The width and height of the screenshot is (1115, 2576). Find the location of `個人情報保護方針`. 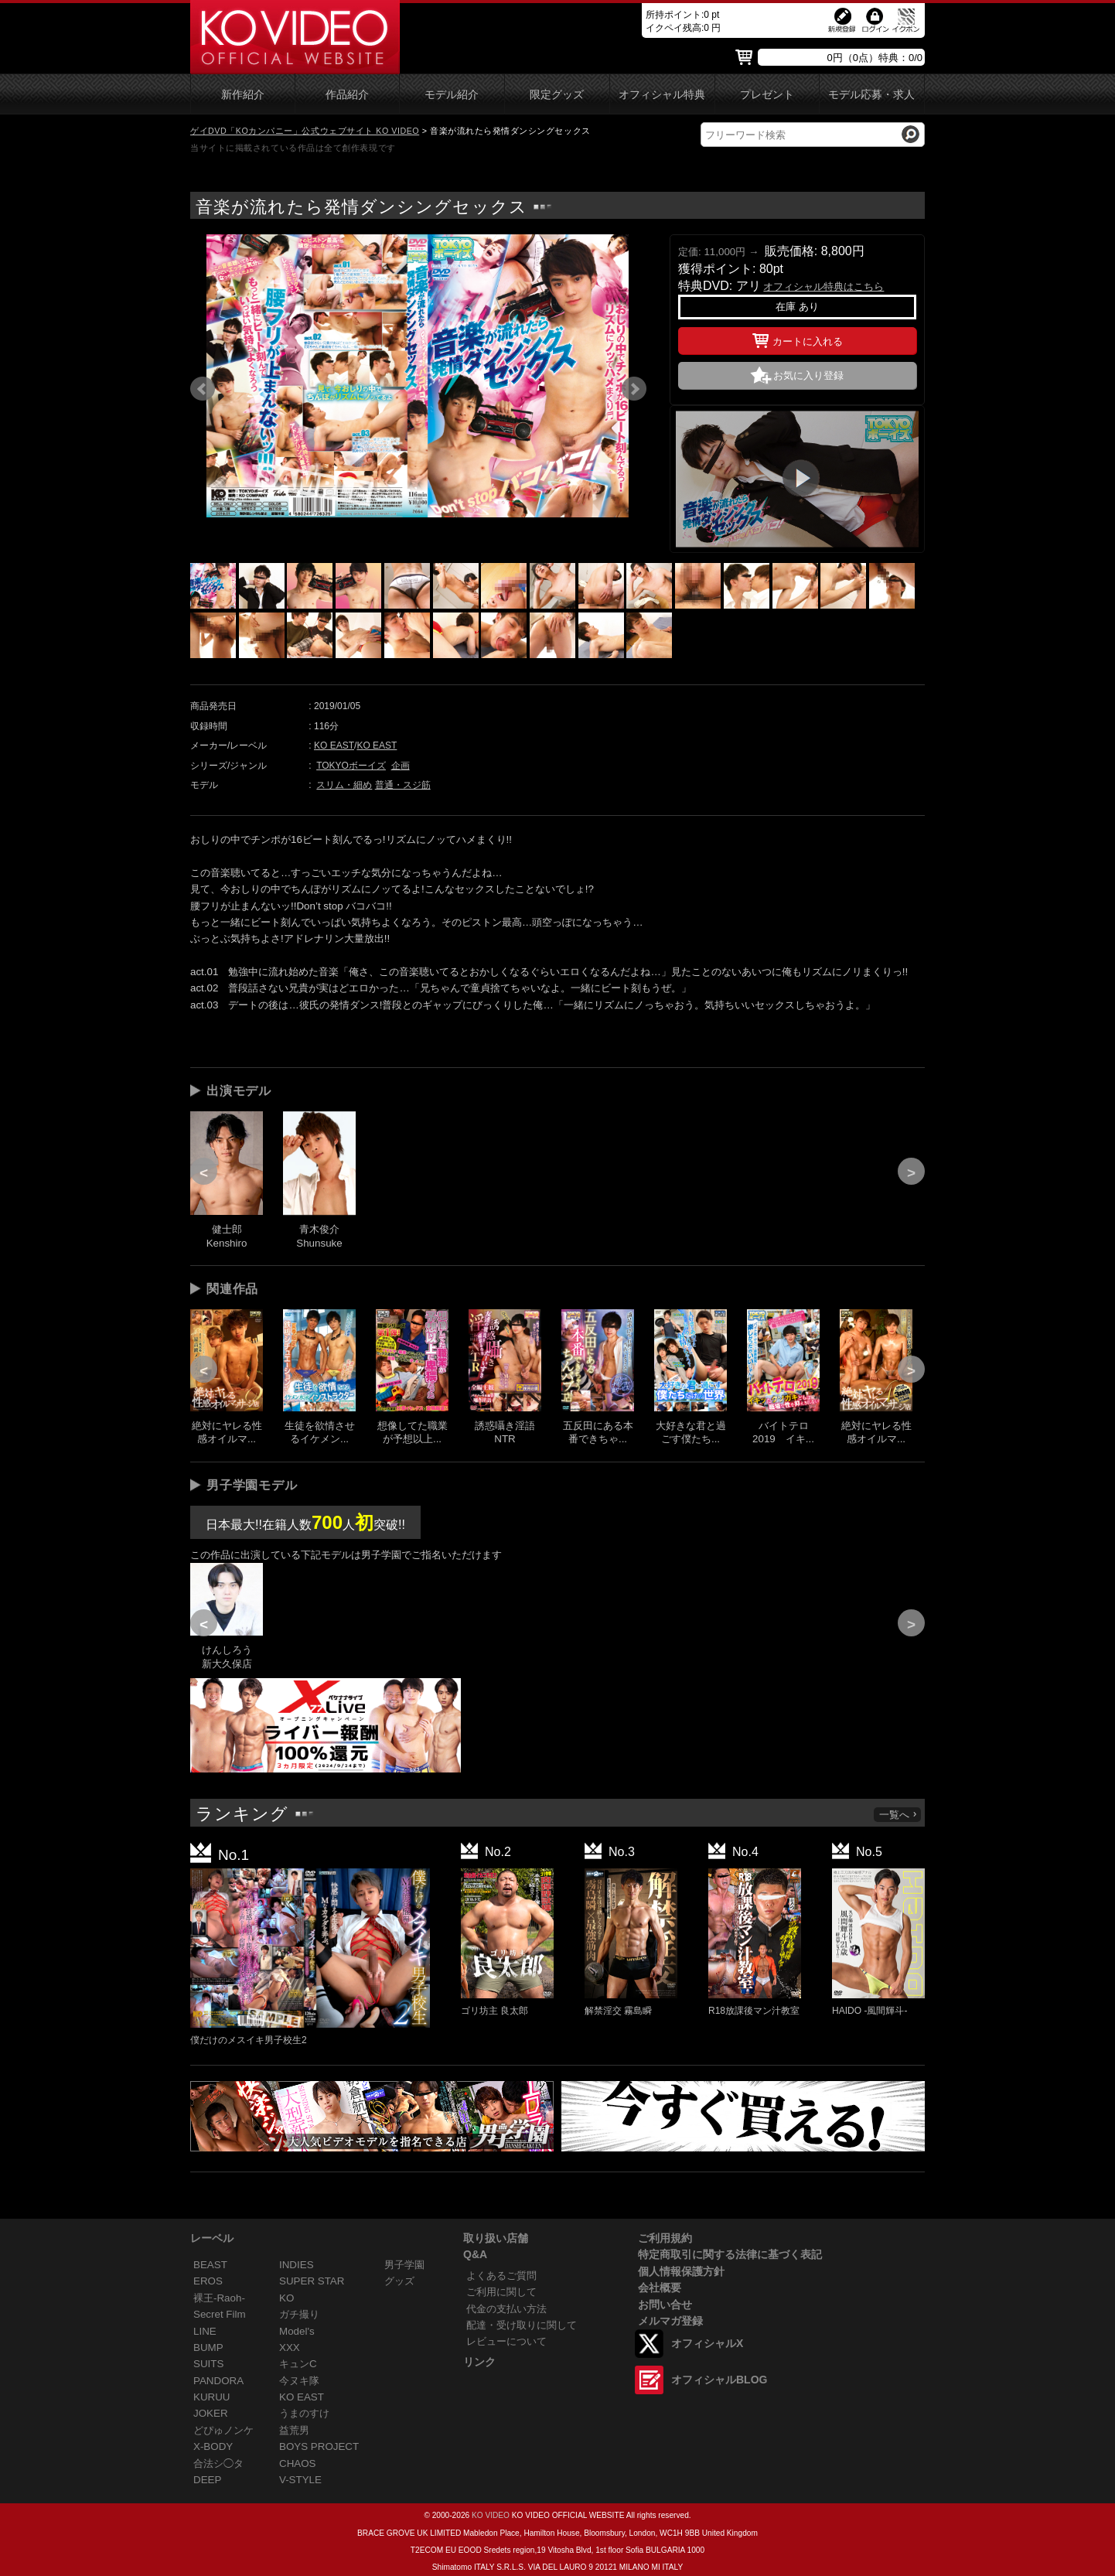

個人情報保護方針 is located at coordinates (681, 2271).